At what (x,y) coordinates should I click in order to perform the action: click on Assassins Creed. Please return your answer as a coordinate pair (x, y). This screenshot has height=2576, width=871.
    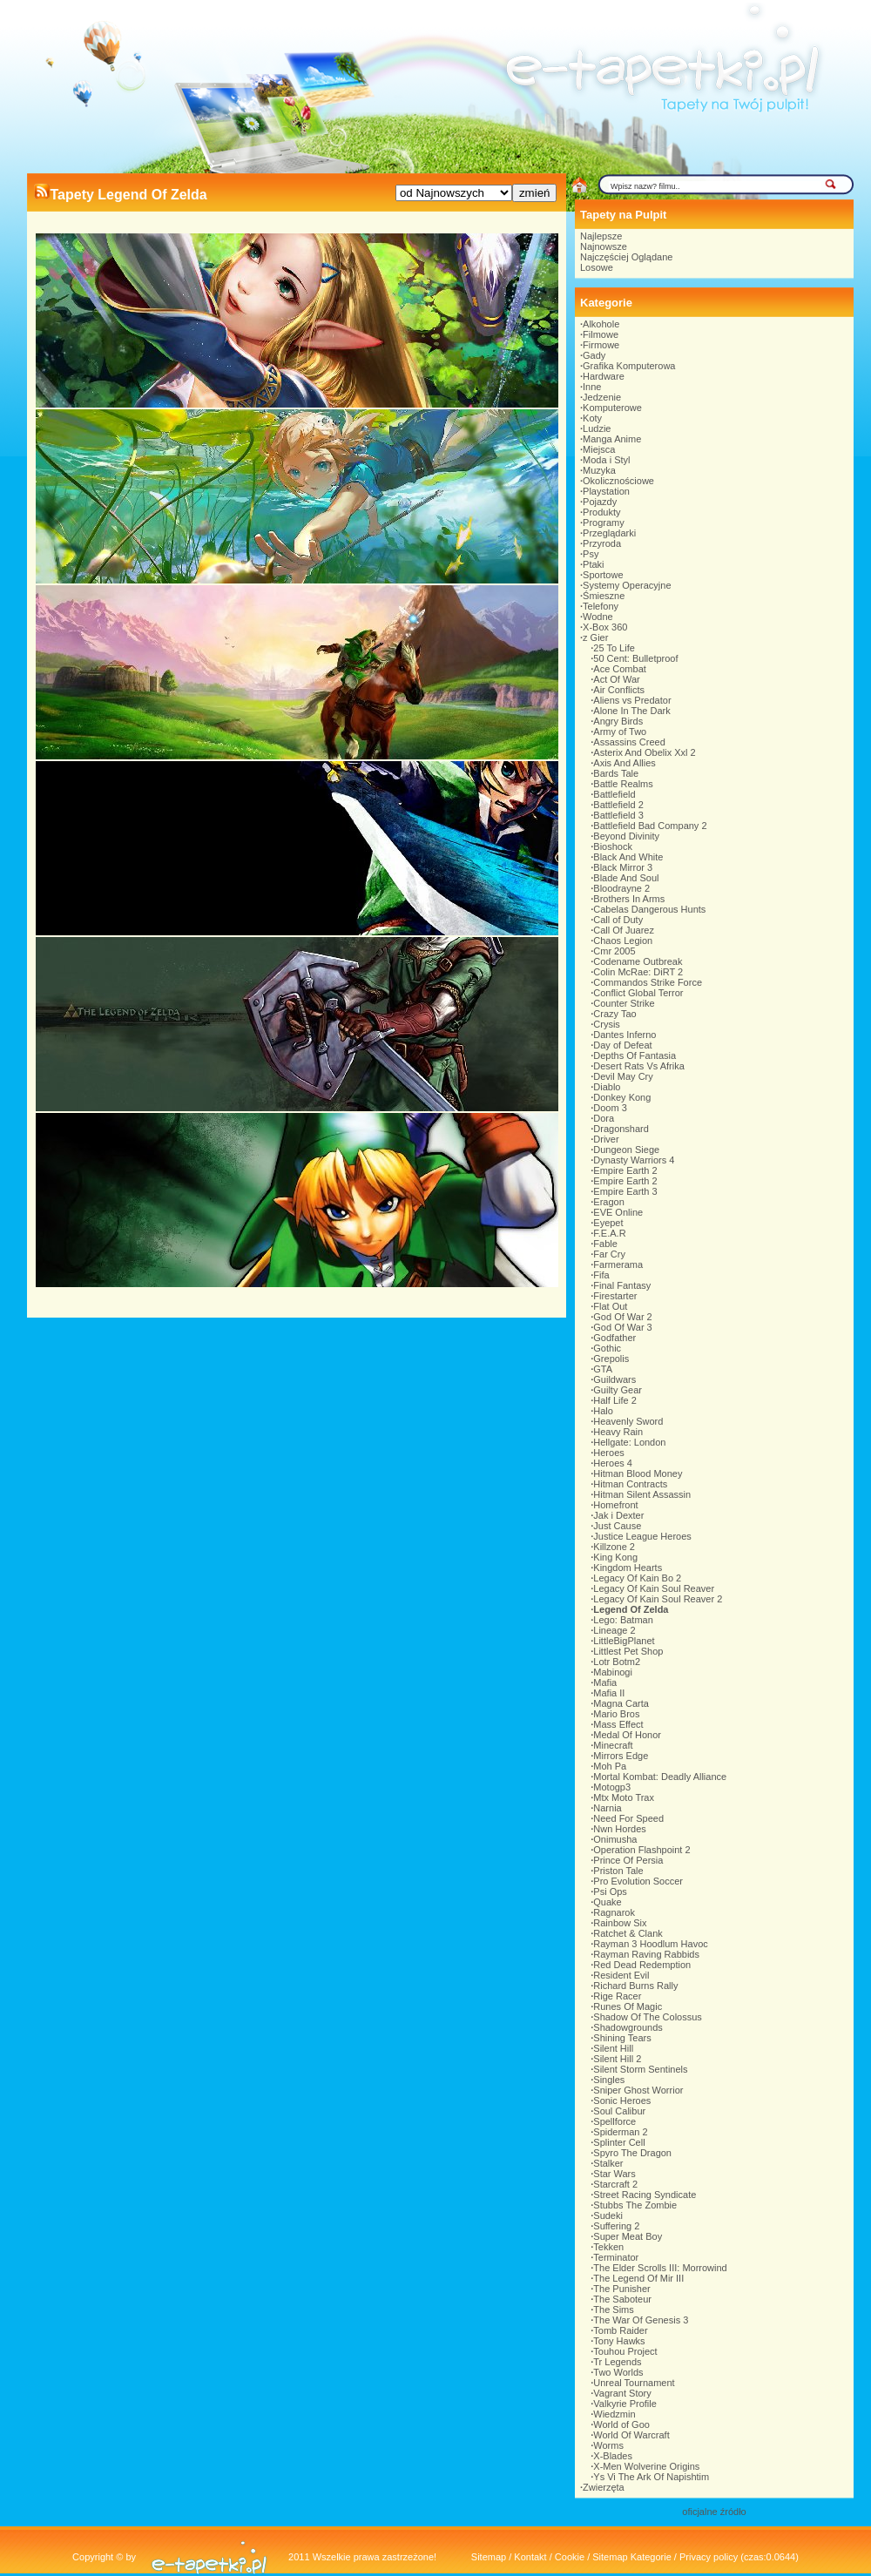
    Looking at the image, I should click on (629, 742).